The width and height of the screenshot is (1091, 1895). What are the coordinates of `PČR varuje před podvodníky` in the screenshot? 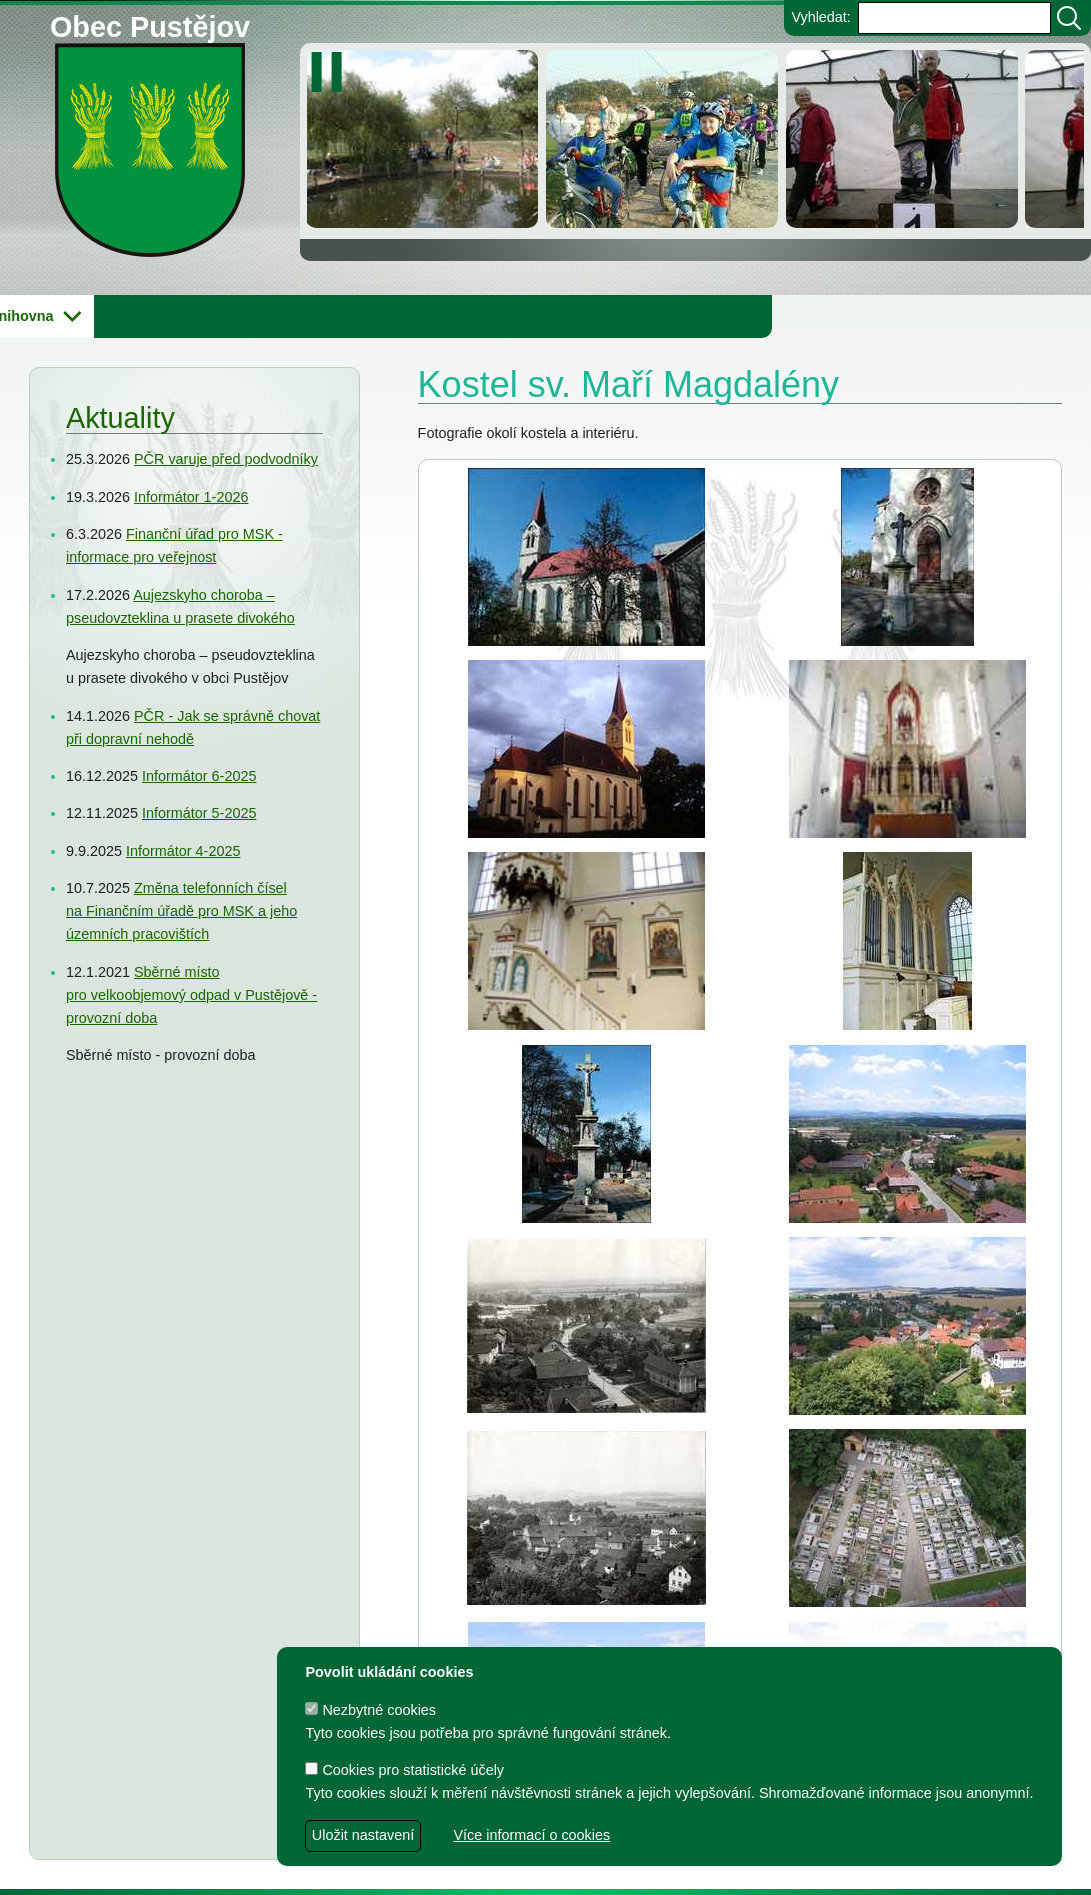 It's located at (226, 459).